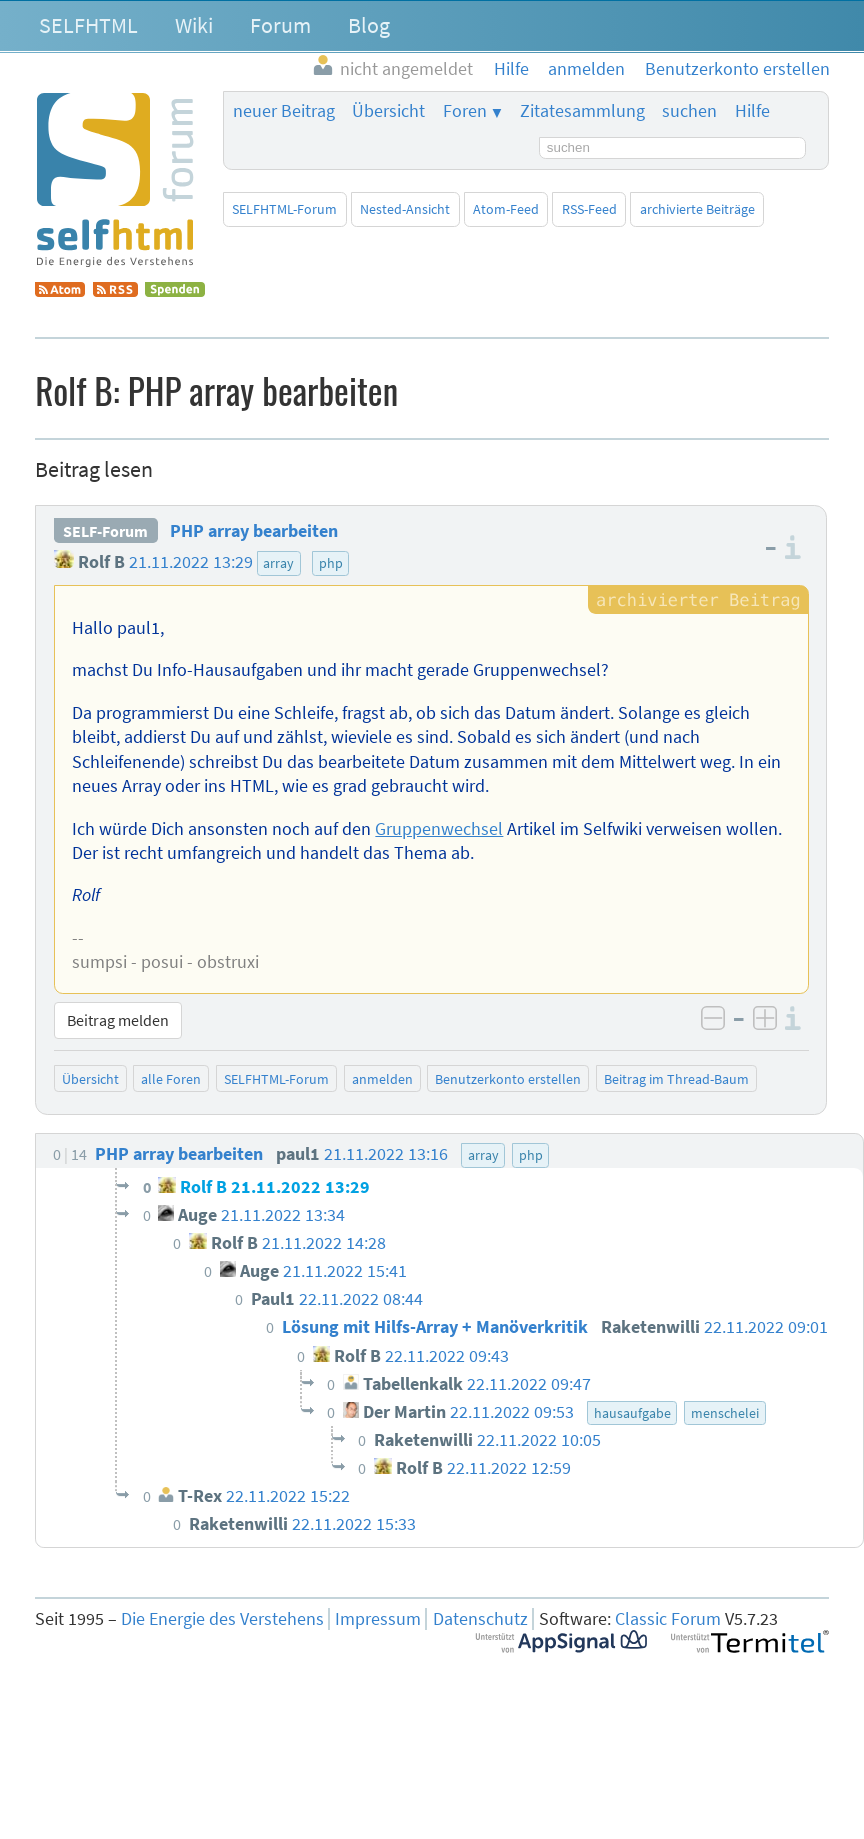 The height and width of the screenshot is (1839, 864). Describe the element at coordinates (284, 209) in the screenshot. I see `SELFHTML-Forum` at that location.